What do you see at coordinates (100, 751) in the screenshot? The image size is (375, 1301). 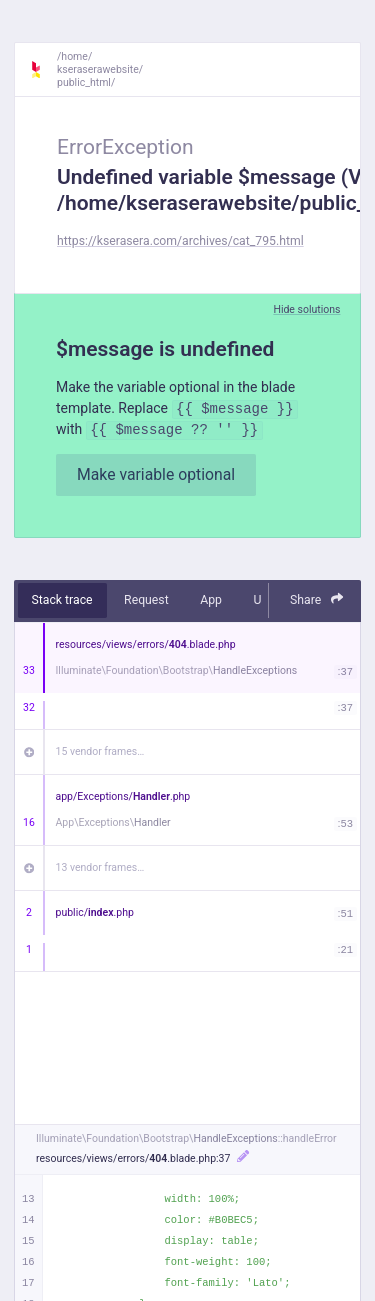 I see `15 vendor frames…` at bounding box center [100, 751].